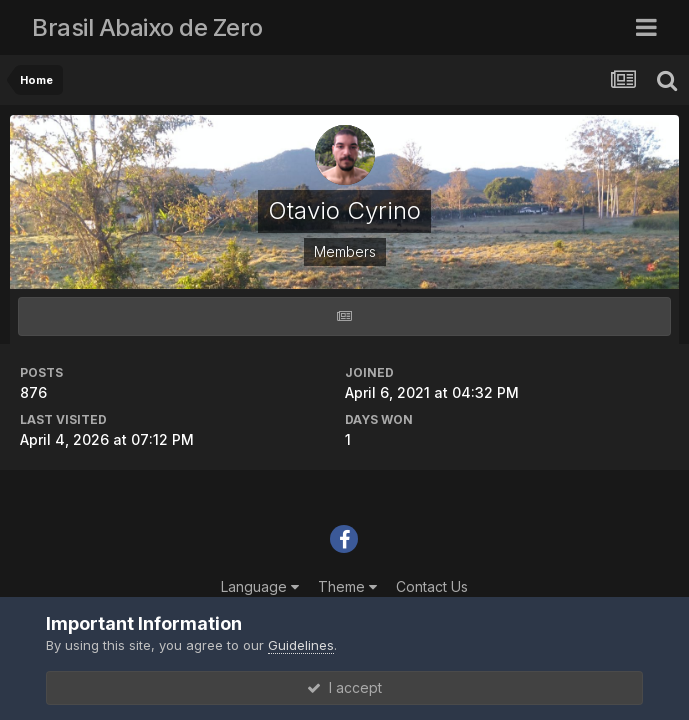 The height and width of the screenshot is (720, 689). Describe the element at coordinates (147, 27) in the screenshot. I see `Brasil Abaixo de Zero` at that location.